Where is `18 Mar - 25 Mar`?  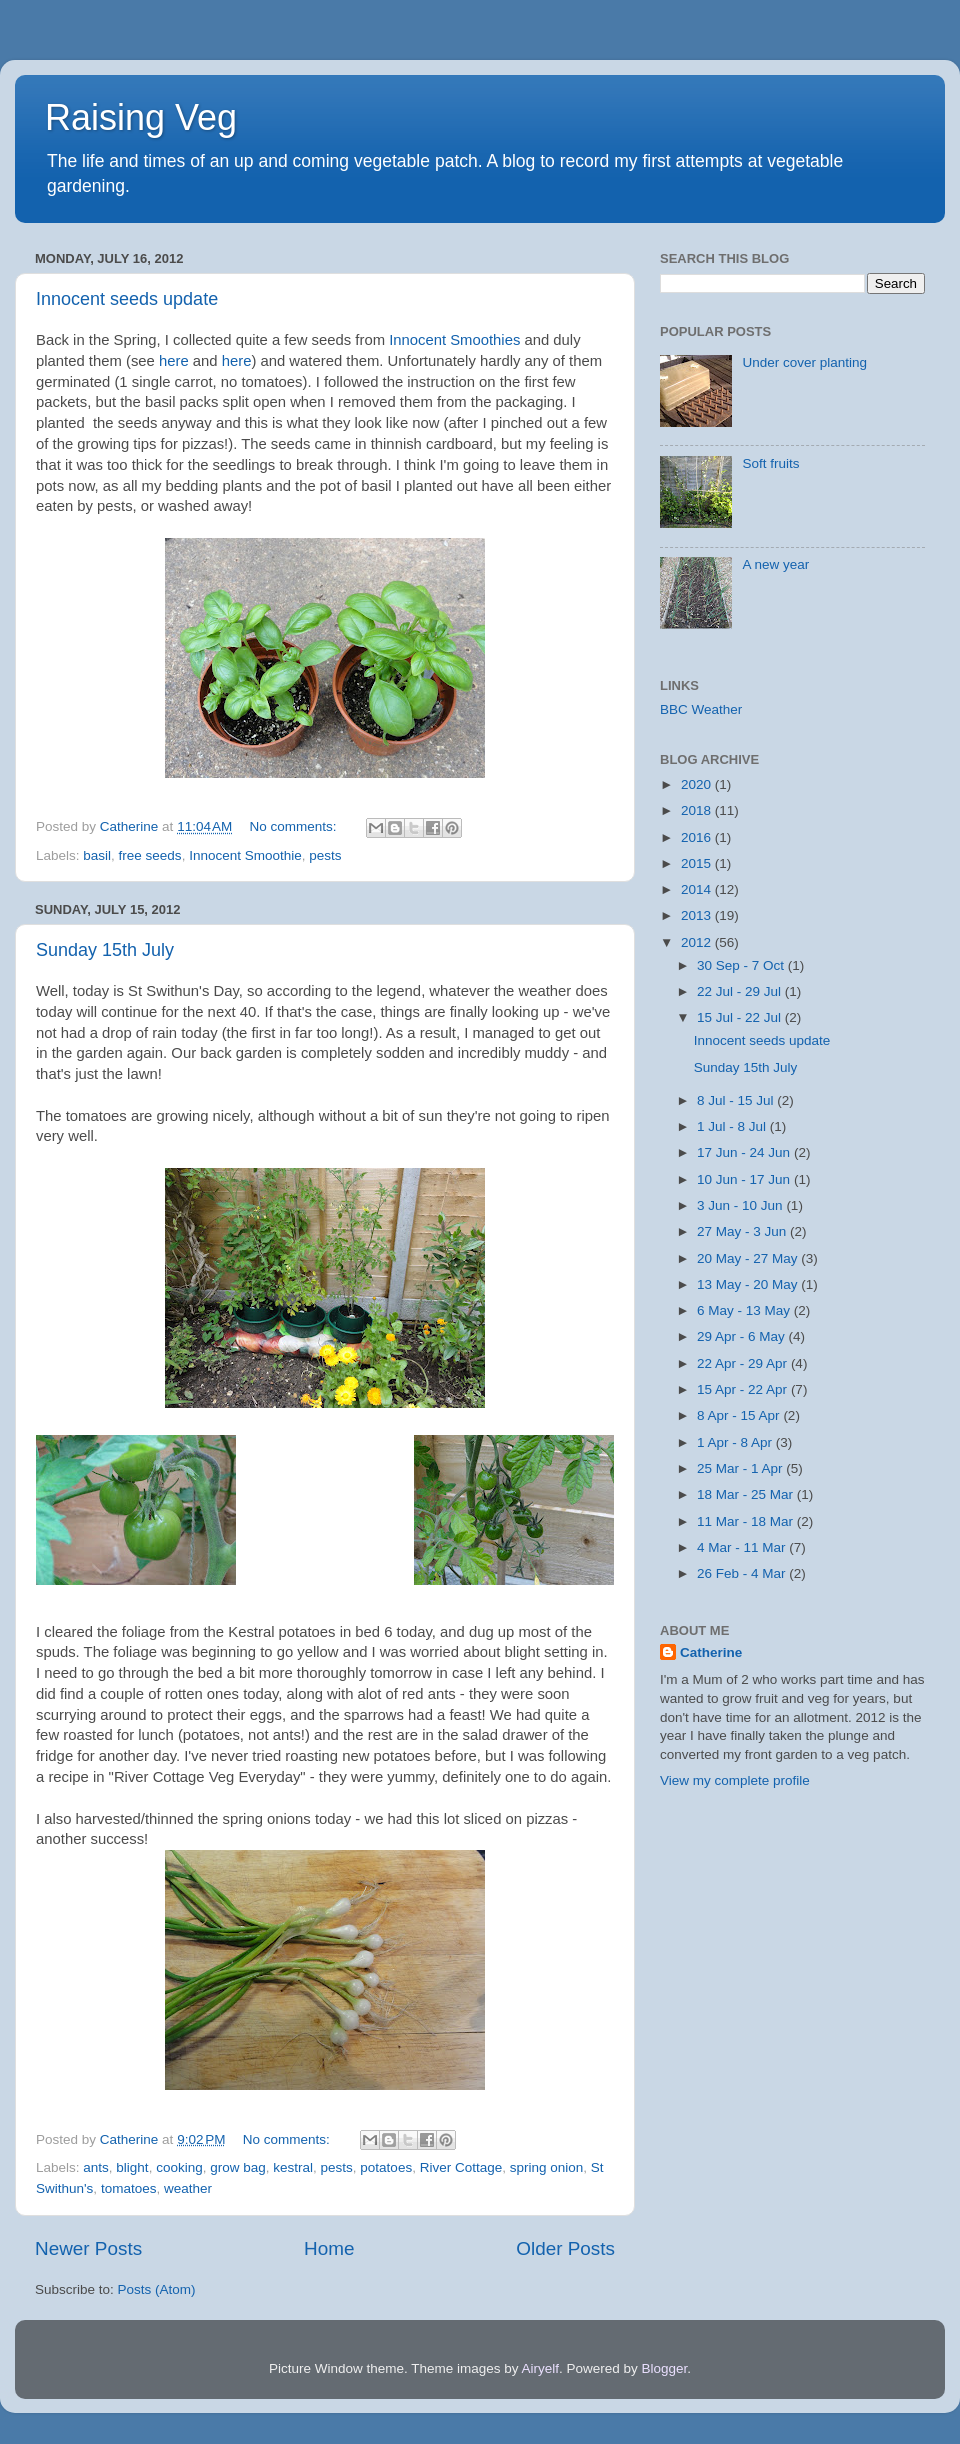
18 Mar - 25 Mar is located at coordinates (747, 1494).